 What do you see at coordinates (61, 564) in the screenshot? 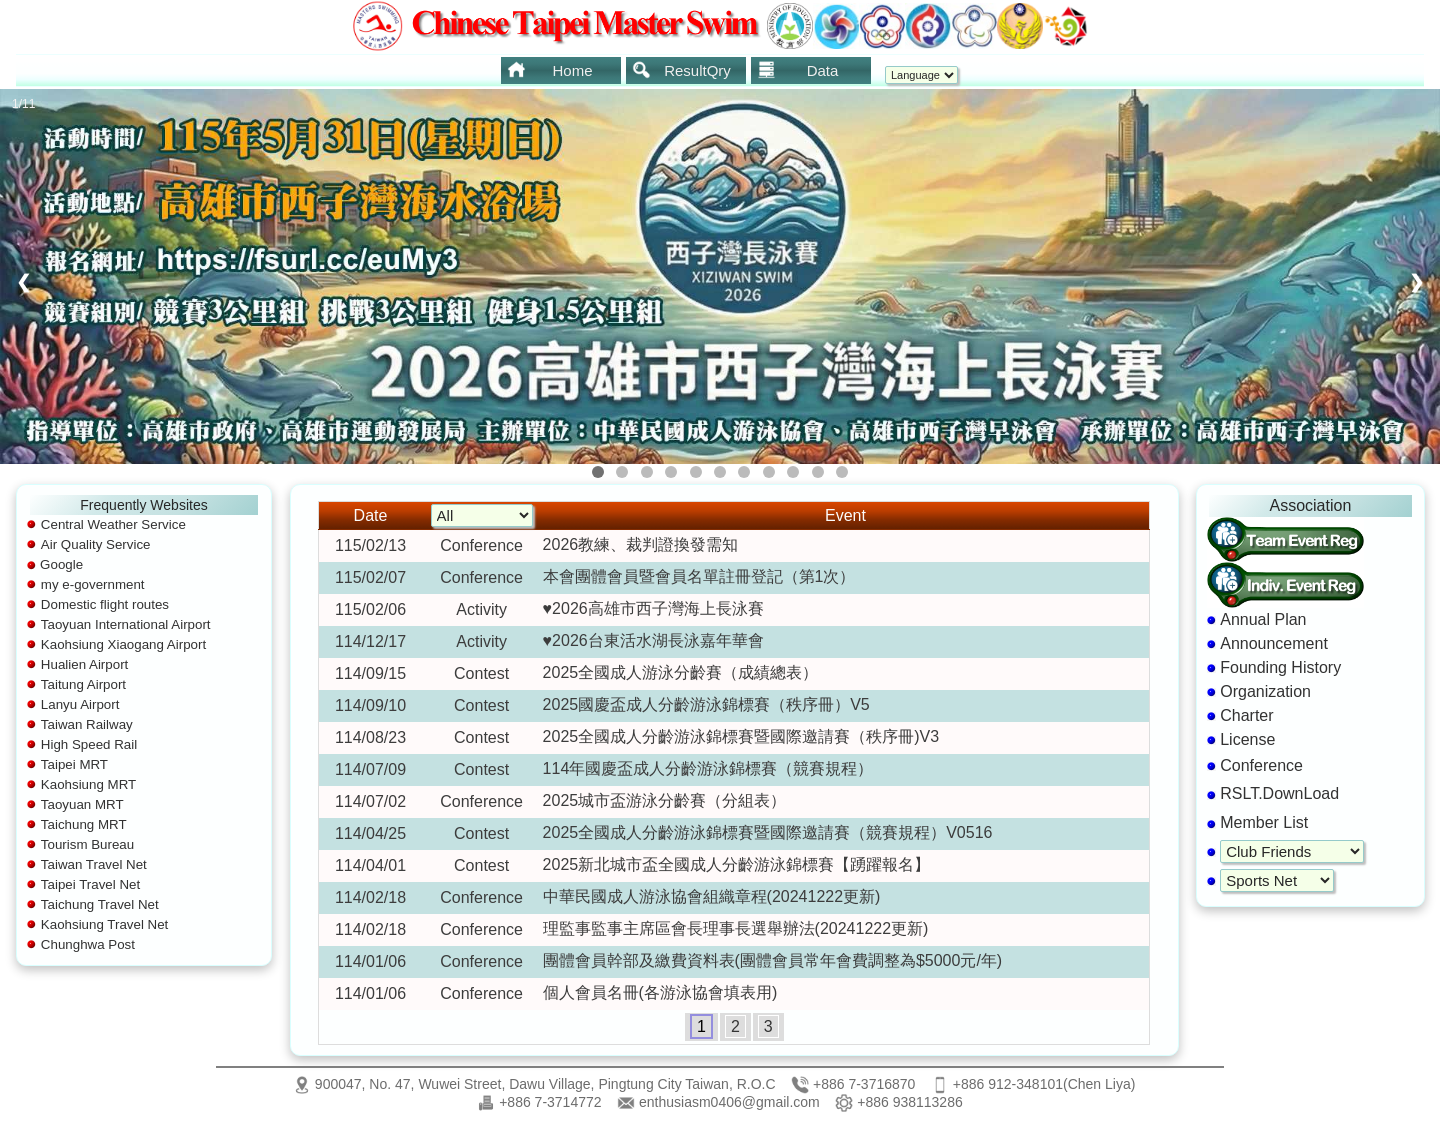
I see `Google` at bounding box center [61, 564].